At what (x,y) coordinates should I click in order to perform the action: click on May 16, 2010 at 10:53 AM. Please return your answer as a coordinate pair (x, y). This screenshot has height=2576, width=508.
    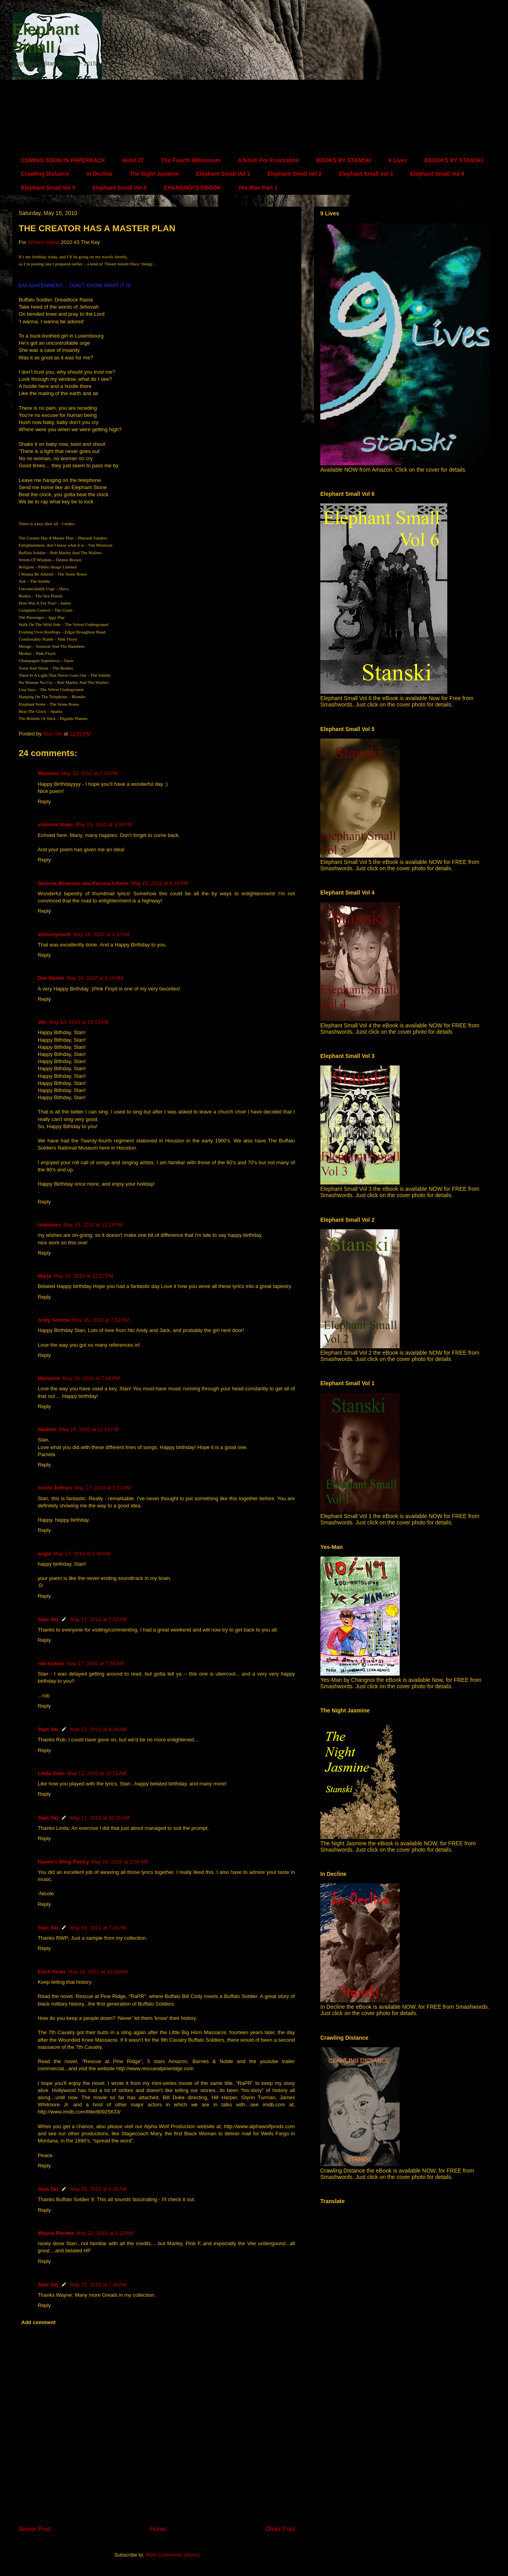
    Looking at the image, I should click on (78, 1022).